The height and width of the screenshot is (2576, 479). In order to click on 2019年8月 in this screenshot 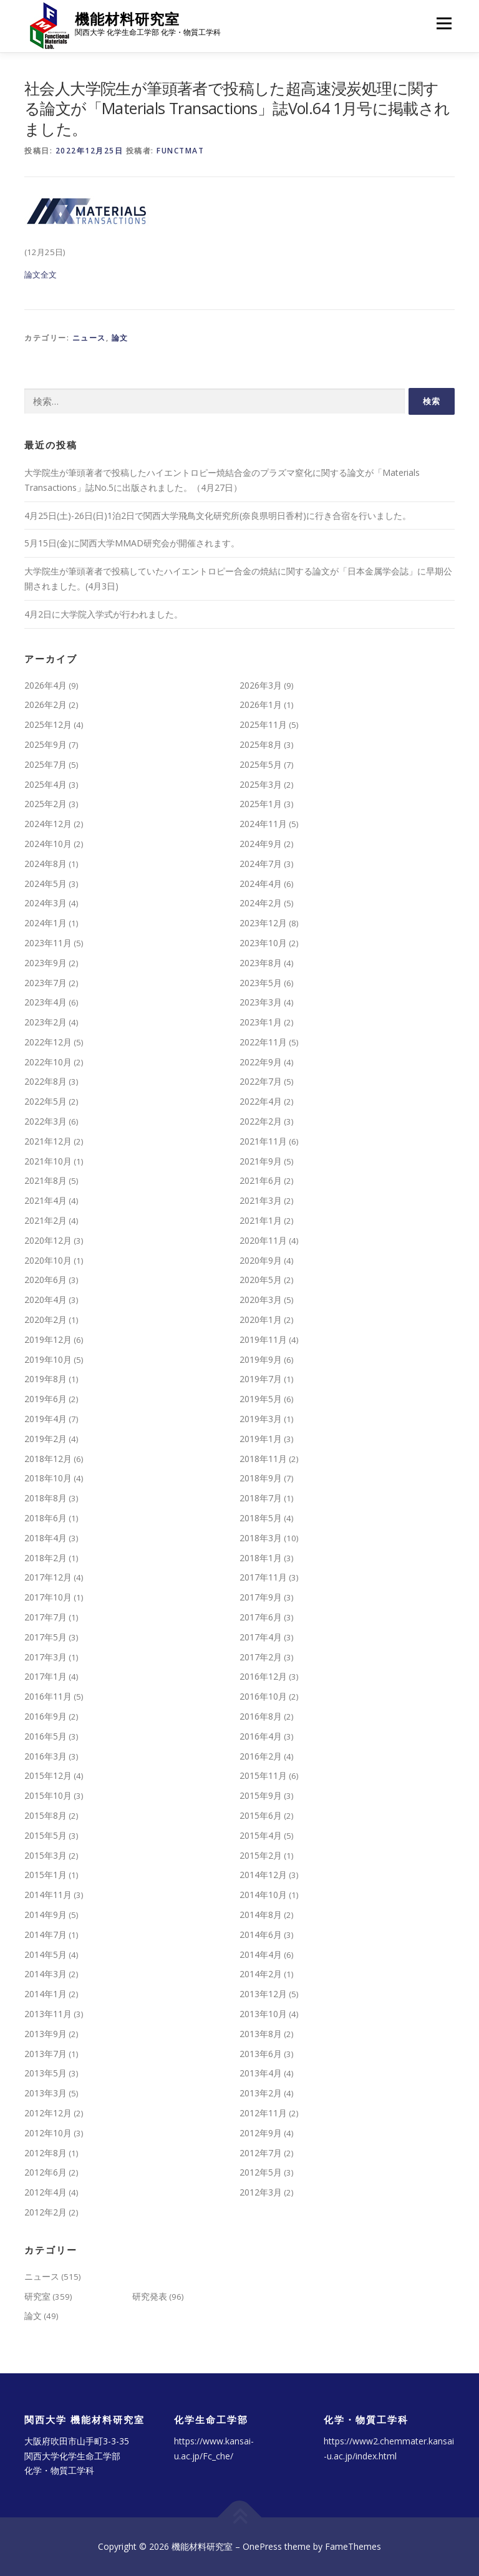, I will do `click(45, 1379)`.